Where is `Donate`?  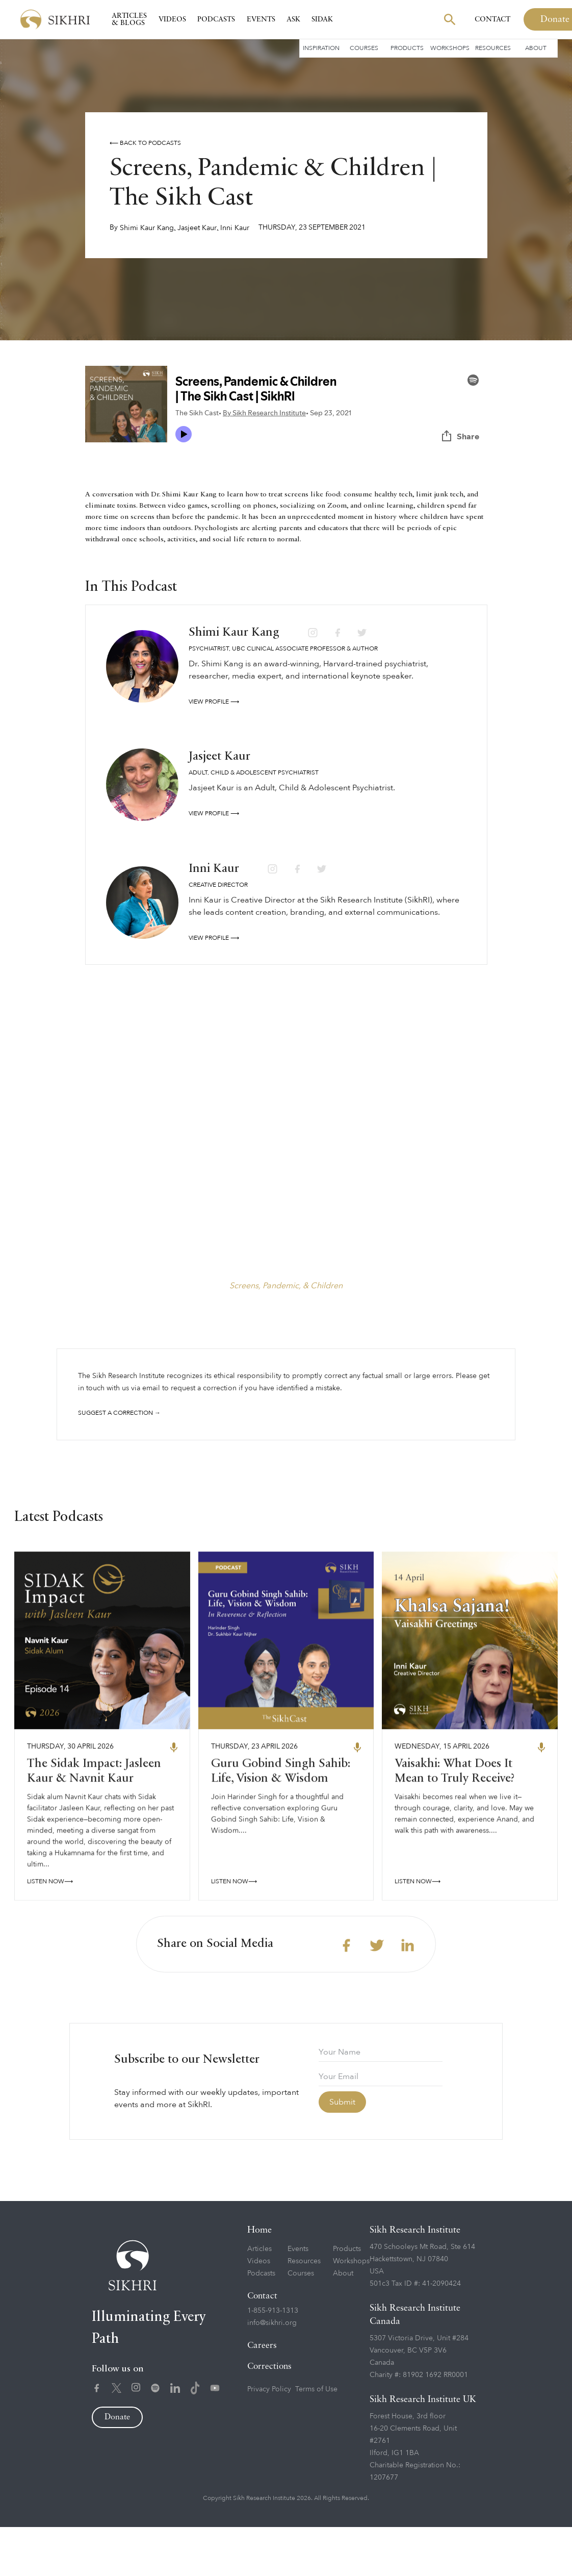
Donate is located at coordinates (117, 2467).